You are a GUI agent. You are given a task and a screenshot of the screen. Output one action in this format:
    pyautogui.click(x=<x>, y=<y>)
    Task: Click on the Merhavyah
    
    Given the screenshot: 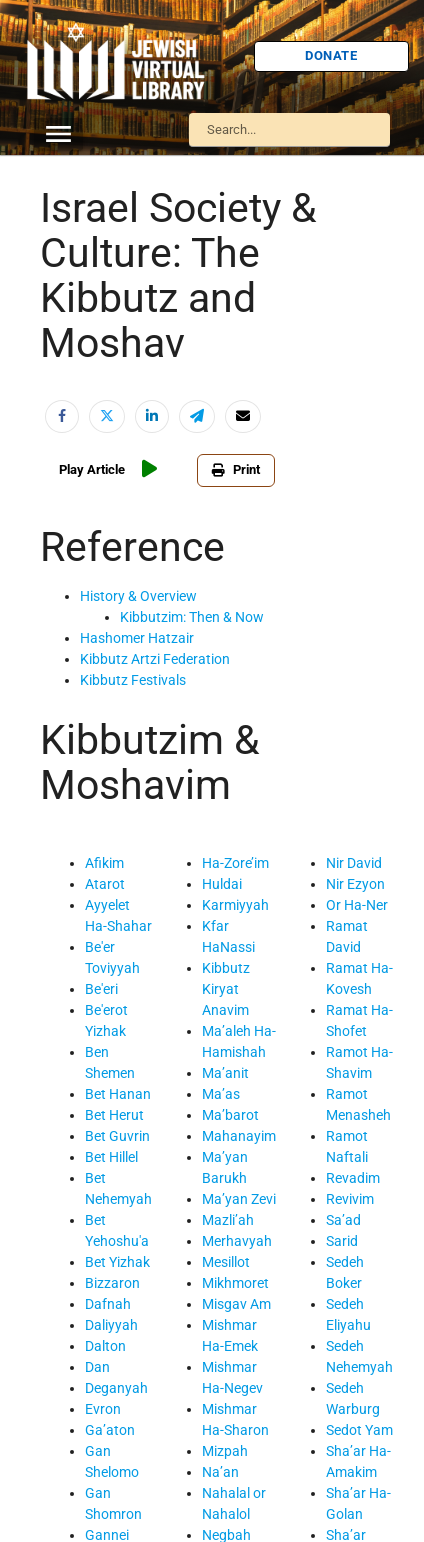 What is the action you would take?
    pyautogui.click(x=237, y=1241)
    